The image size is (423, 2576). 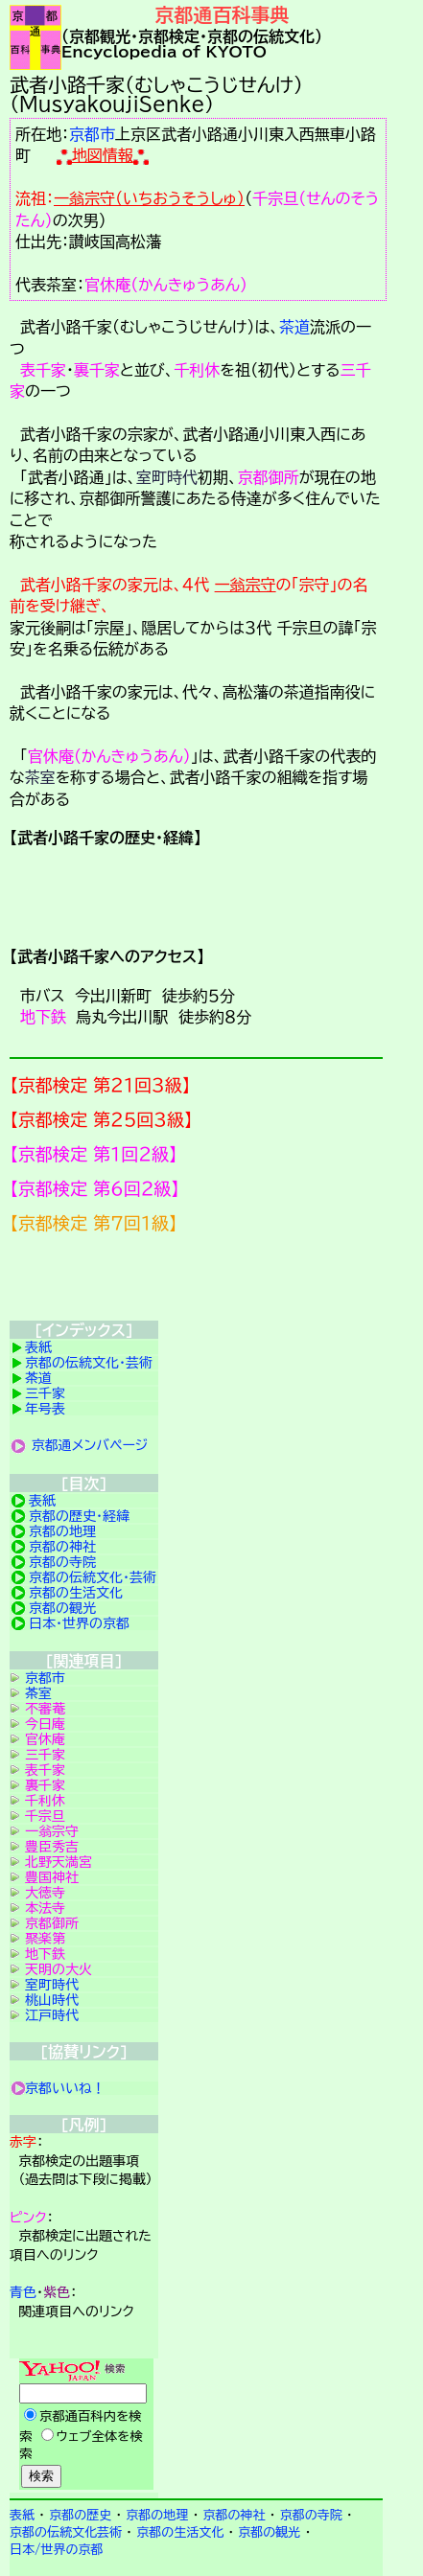 What do you see at coordinates (45, 1408) in the screenshot?
I see `年号表` at bounding box center [45, 1408].